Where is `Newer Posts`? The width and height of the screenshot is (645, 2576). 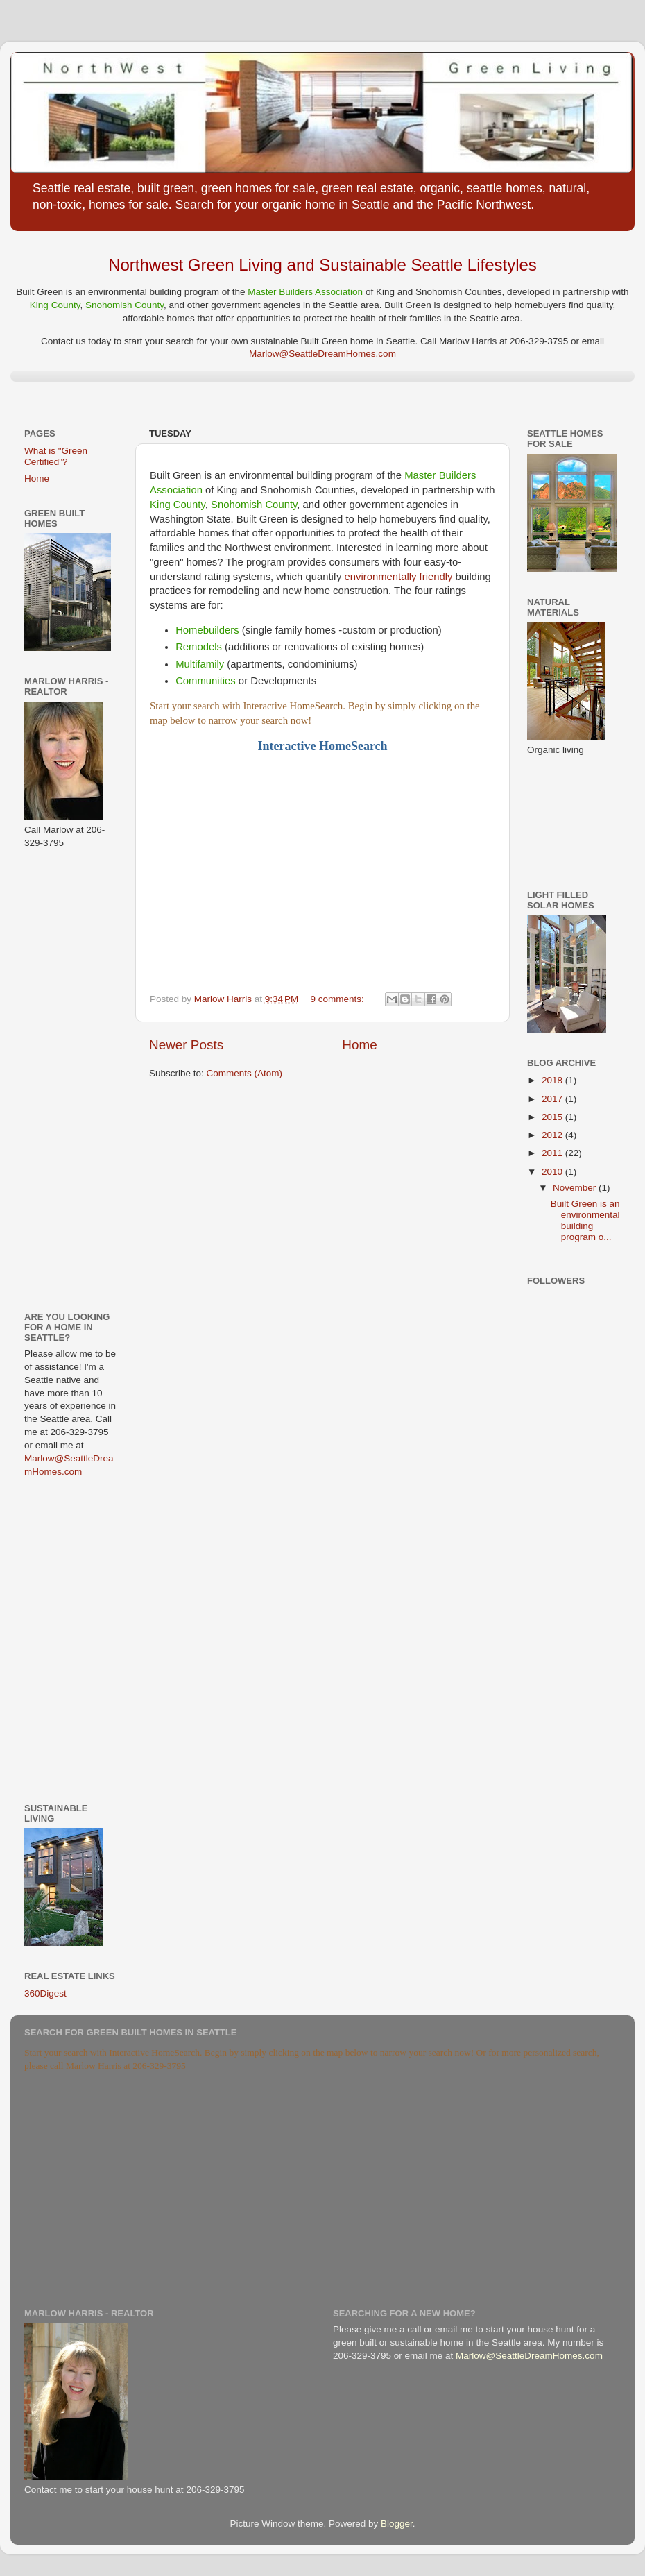
Newer Posts is located at coordinates (186, 1044).